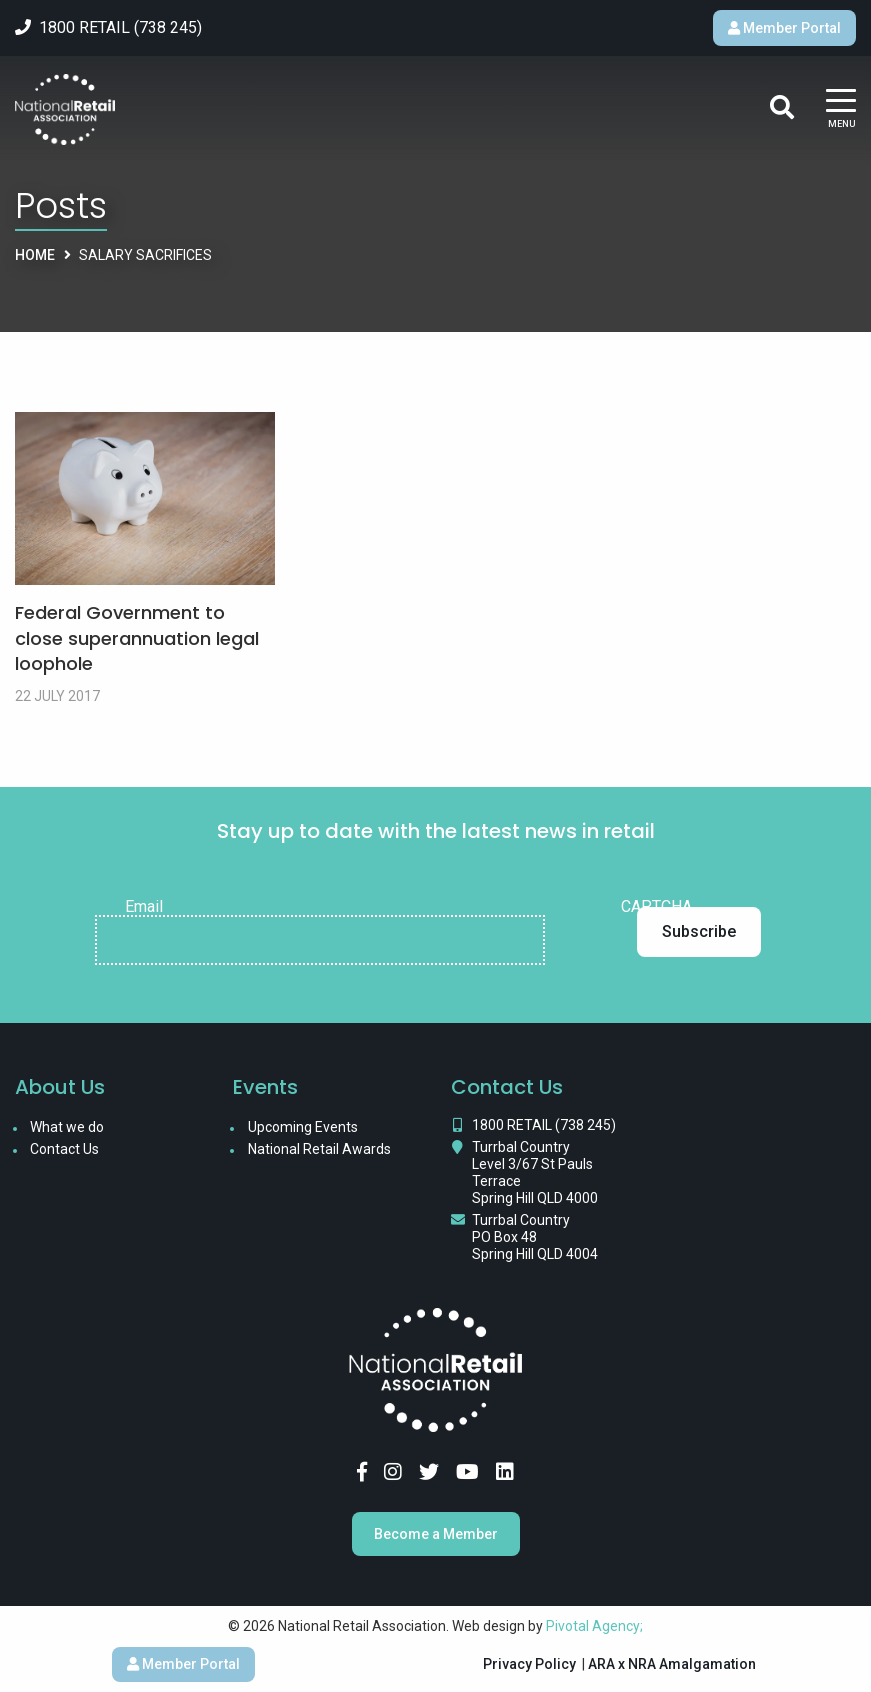 This screenshot has height=1692, width=871. What do you see at coordinates (64, 1149) in the screenshot?
I see `Contact Us` at bounding box center [64, 1149].